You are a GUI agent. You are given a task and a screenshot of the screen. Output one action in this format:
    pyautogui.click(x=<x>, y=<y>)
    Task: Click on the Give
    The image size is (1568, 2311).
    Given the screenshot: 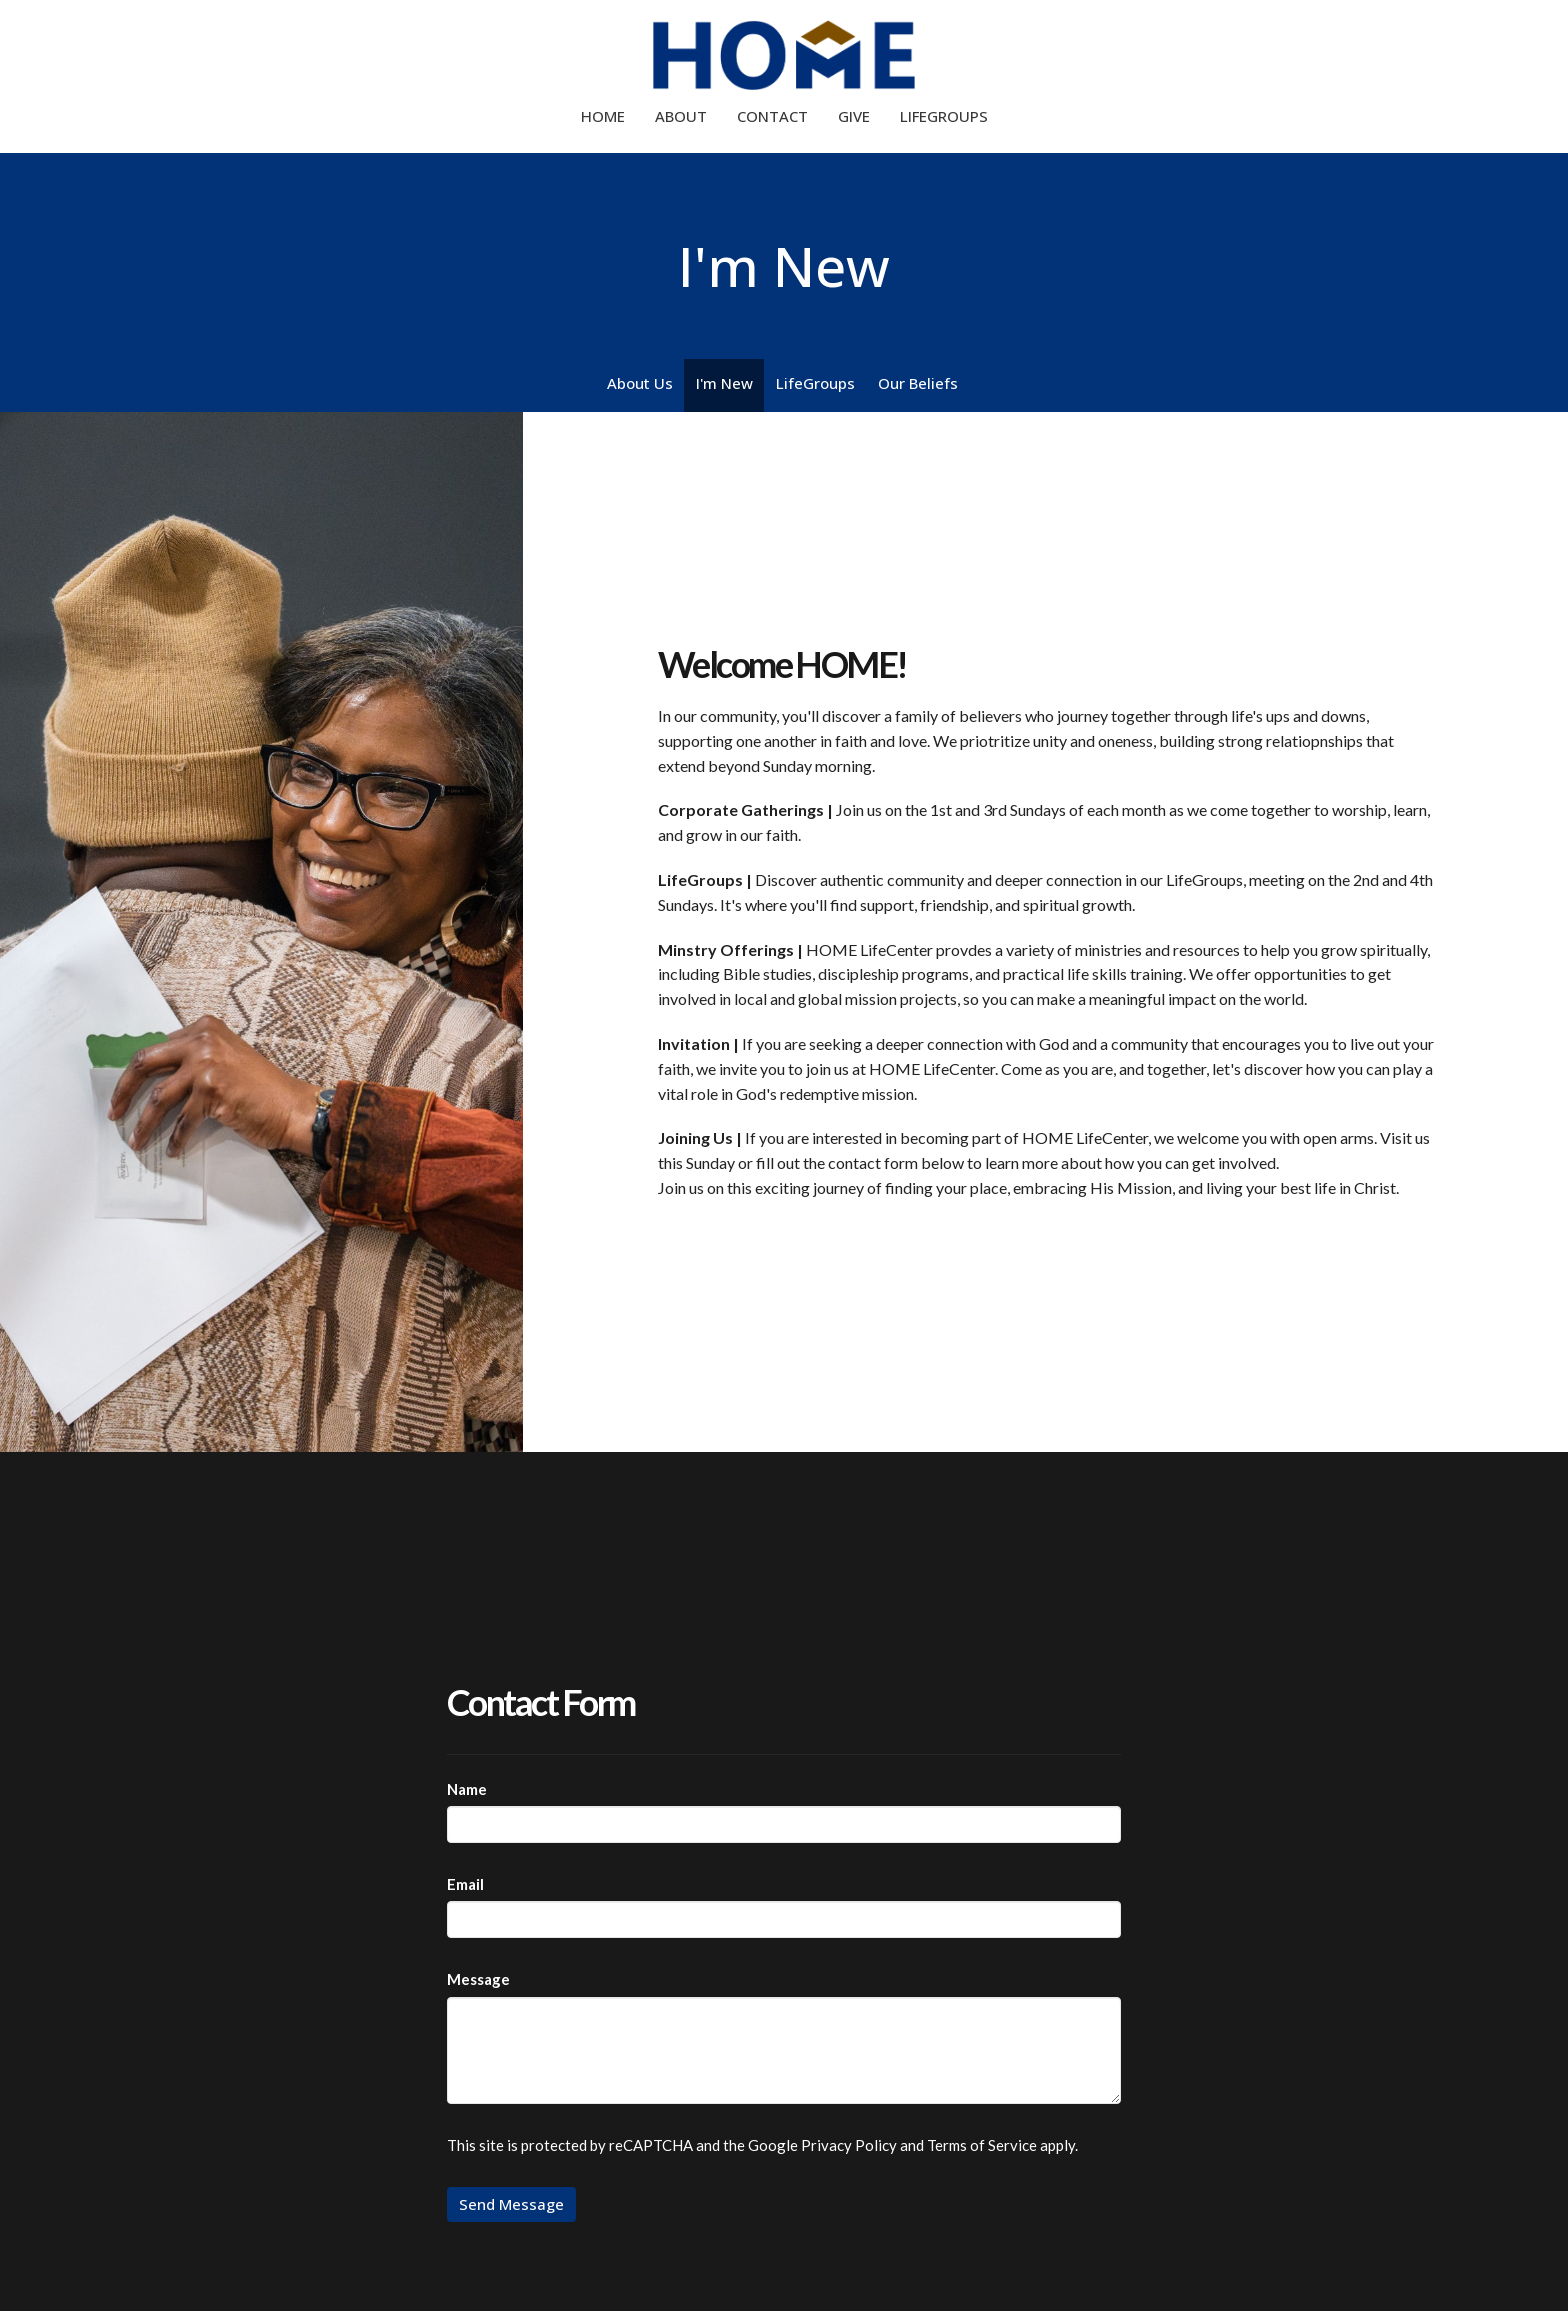 What is the action you would take?
    pyautogui.click(x=854, y=116)
    